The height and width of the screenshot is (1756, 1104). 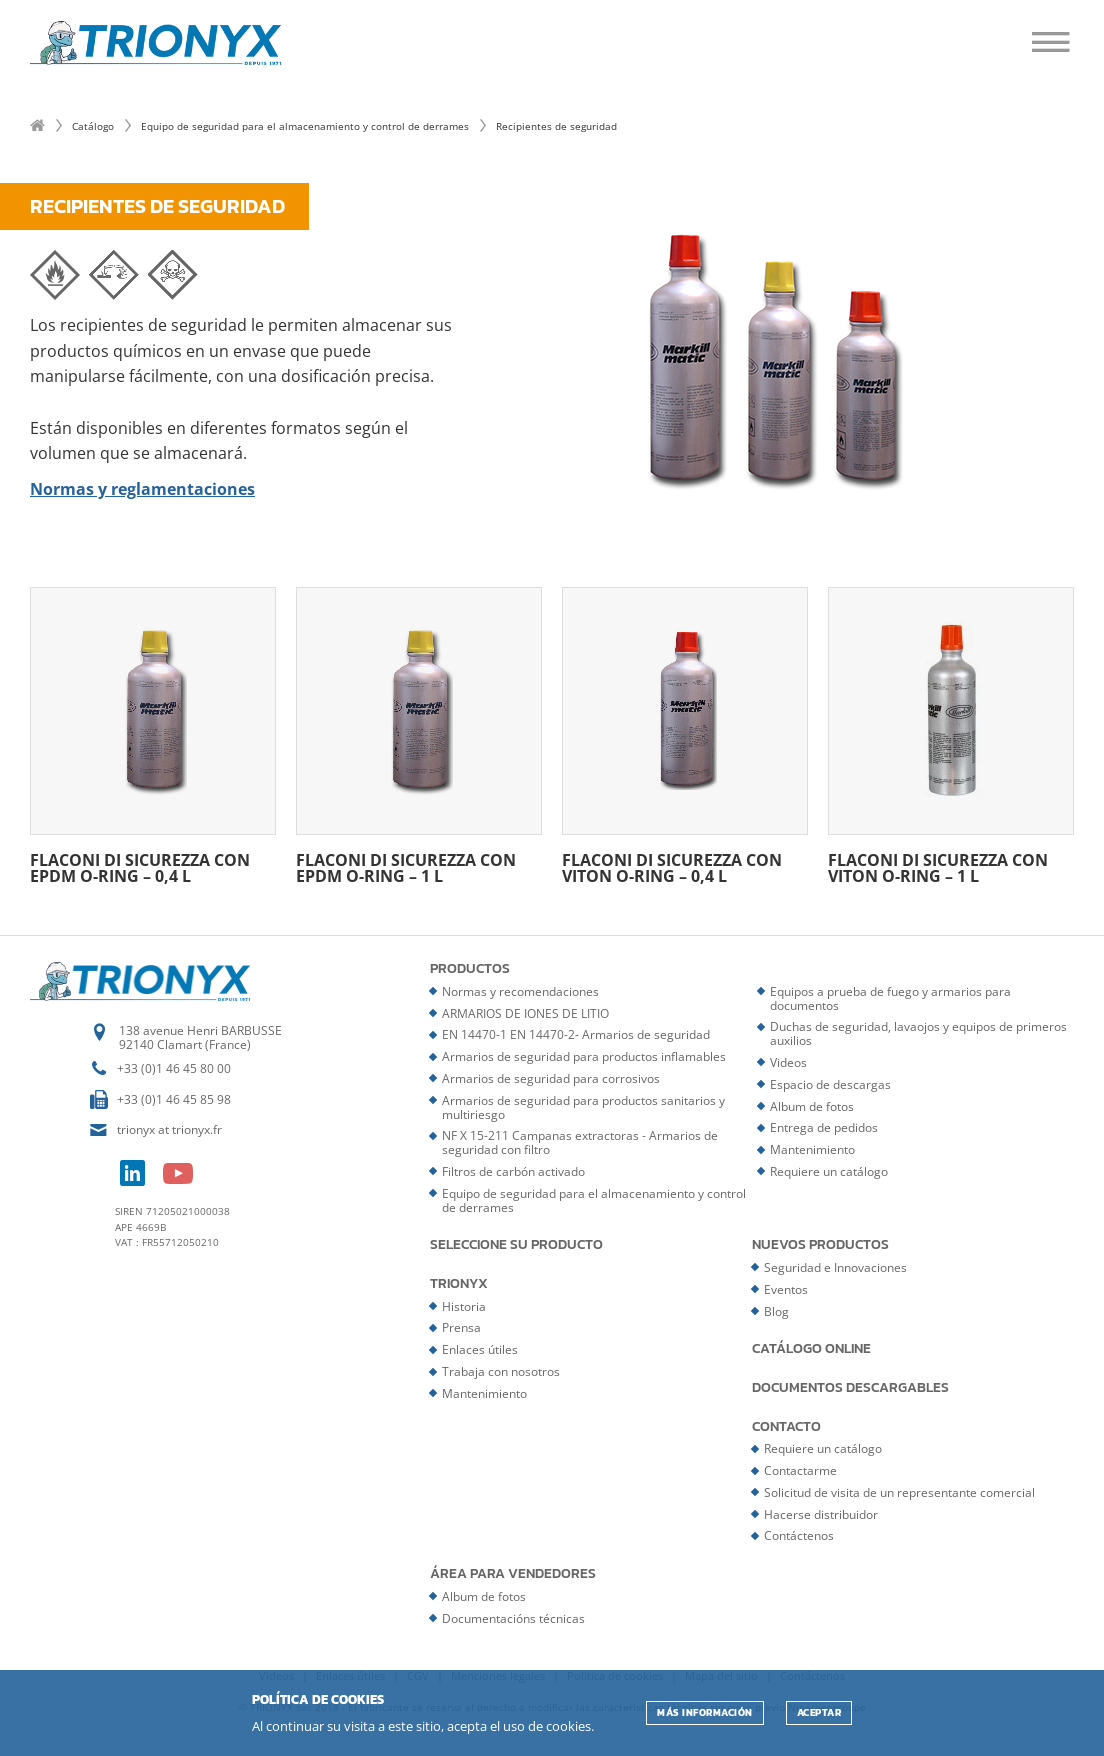 I want to click on Historia, so click(x=464, y=1306).